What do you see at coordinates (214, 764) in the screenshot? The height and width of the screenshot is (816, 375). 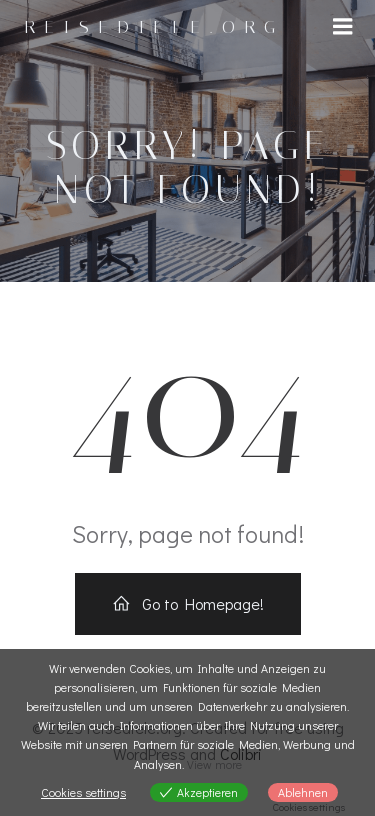 I see `View more` at bounding box center [214, 764].